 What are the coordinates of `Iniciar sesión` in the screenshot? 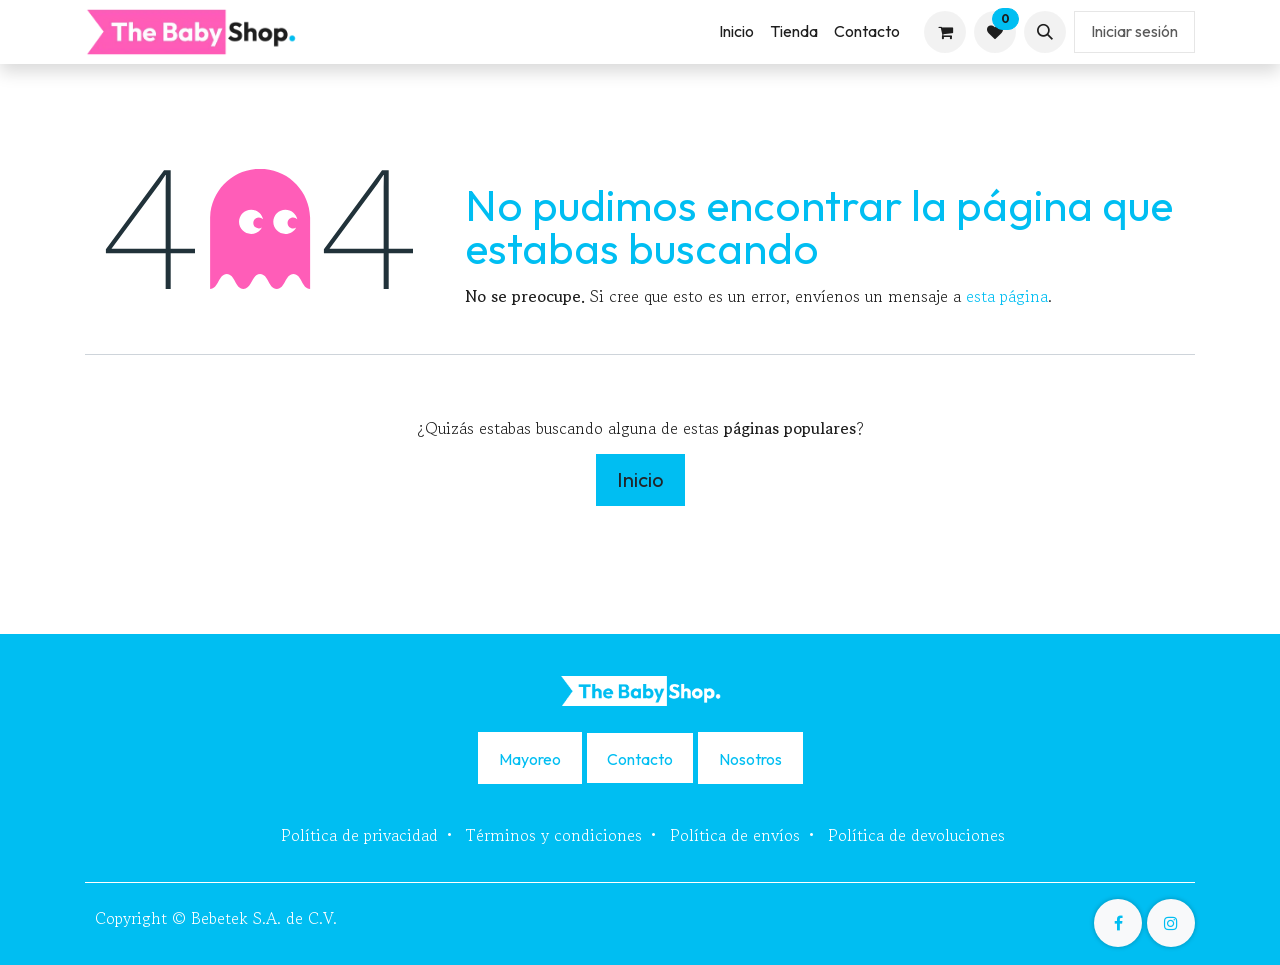 It's located at (1134, 31).